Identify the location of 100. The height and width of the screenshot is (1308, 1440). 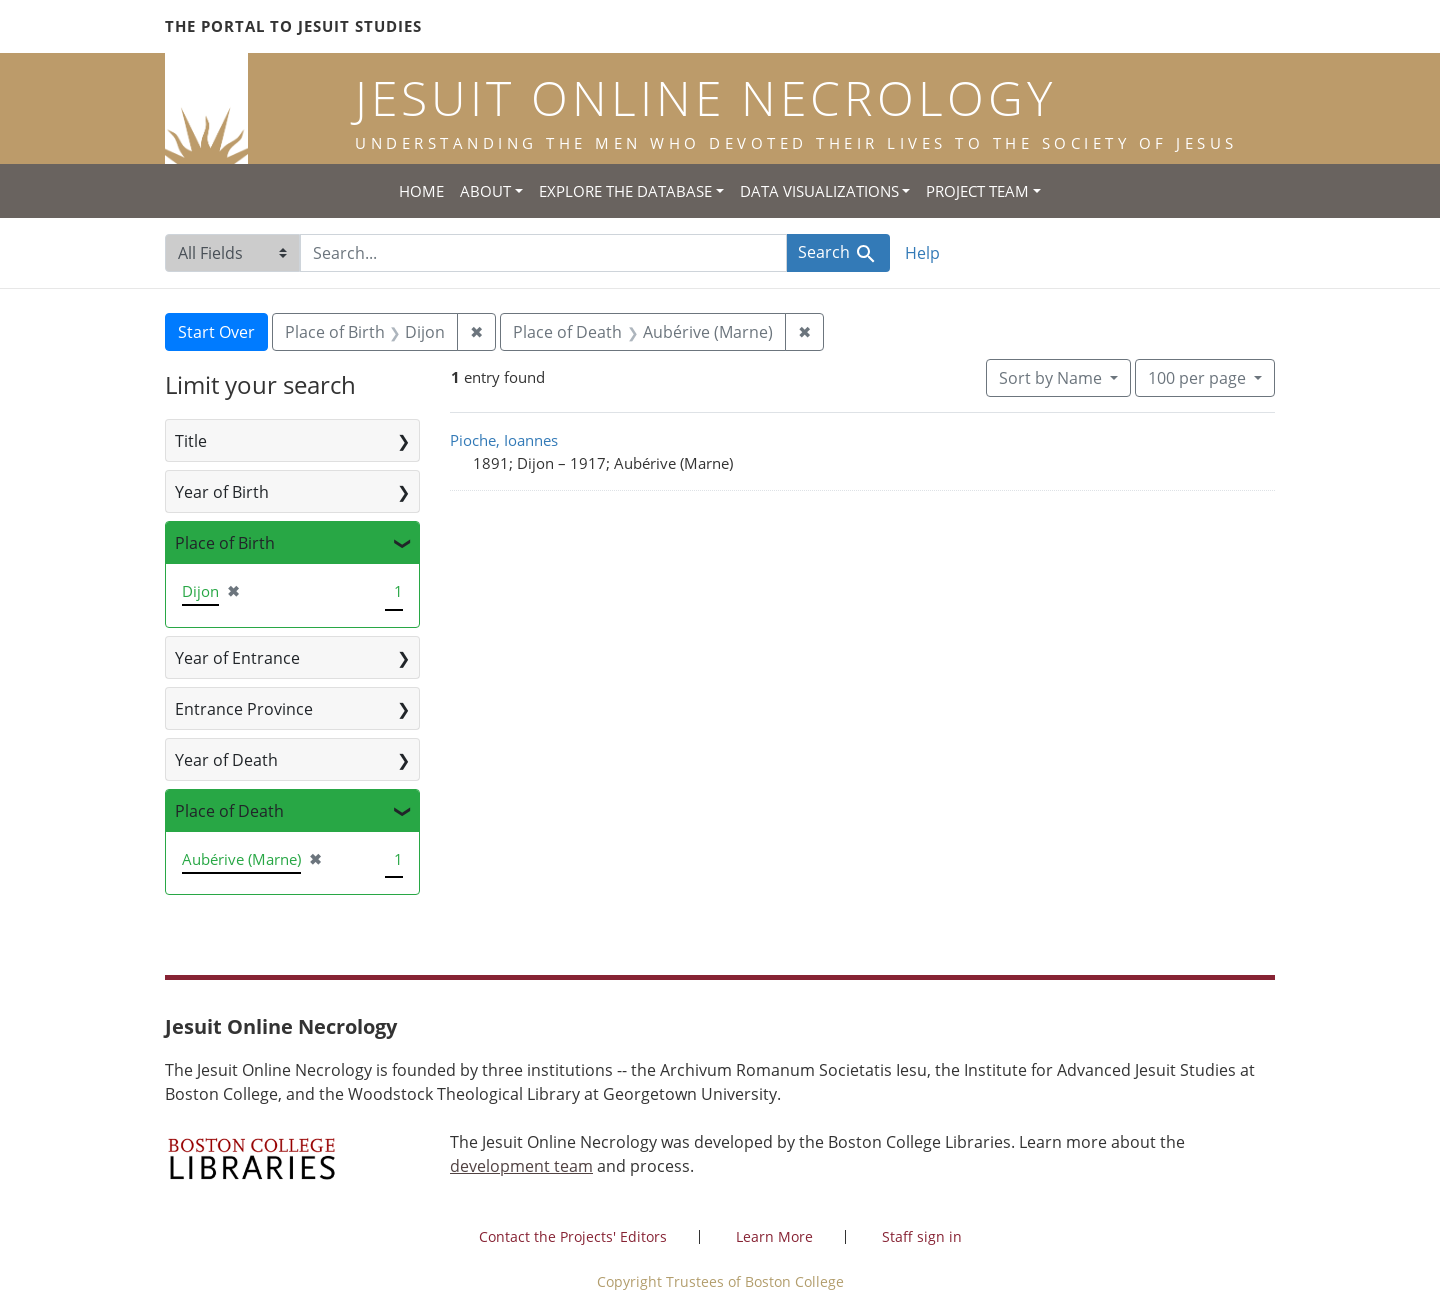
(1199, 377).